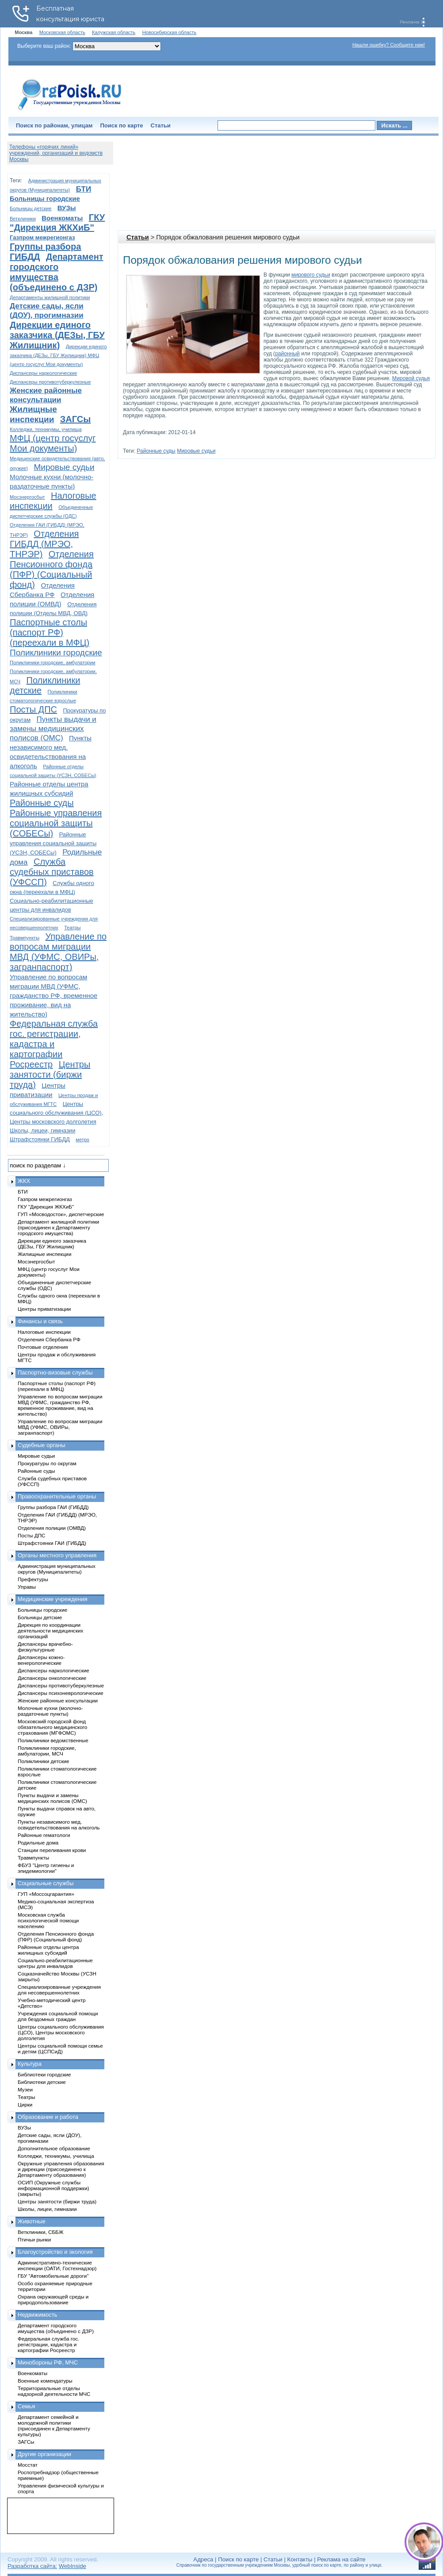  Describe the element at coordinates (66, 208) in the screenshot. I see `ВУЗы` at that location.